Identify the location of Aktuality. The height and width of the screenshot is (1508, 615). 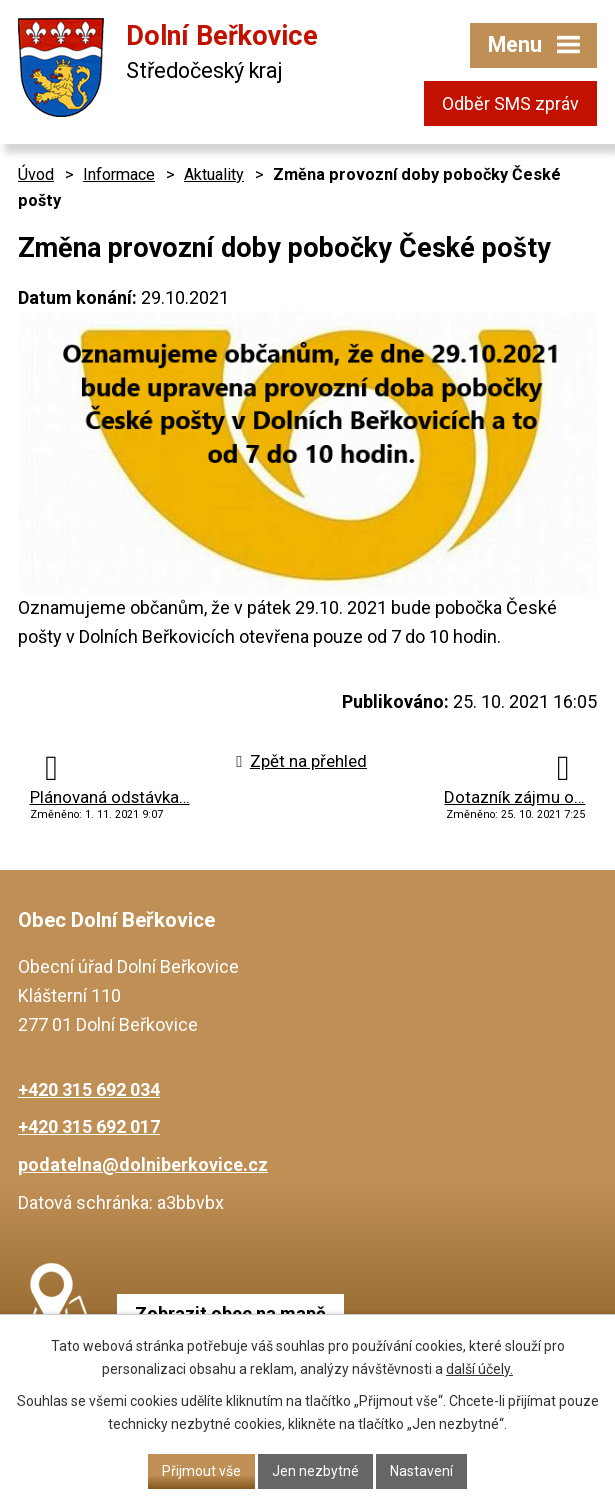
(214, 174).